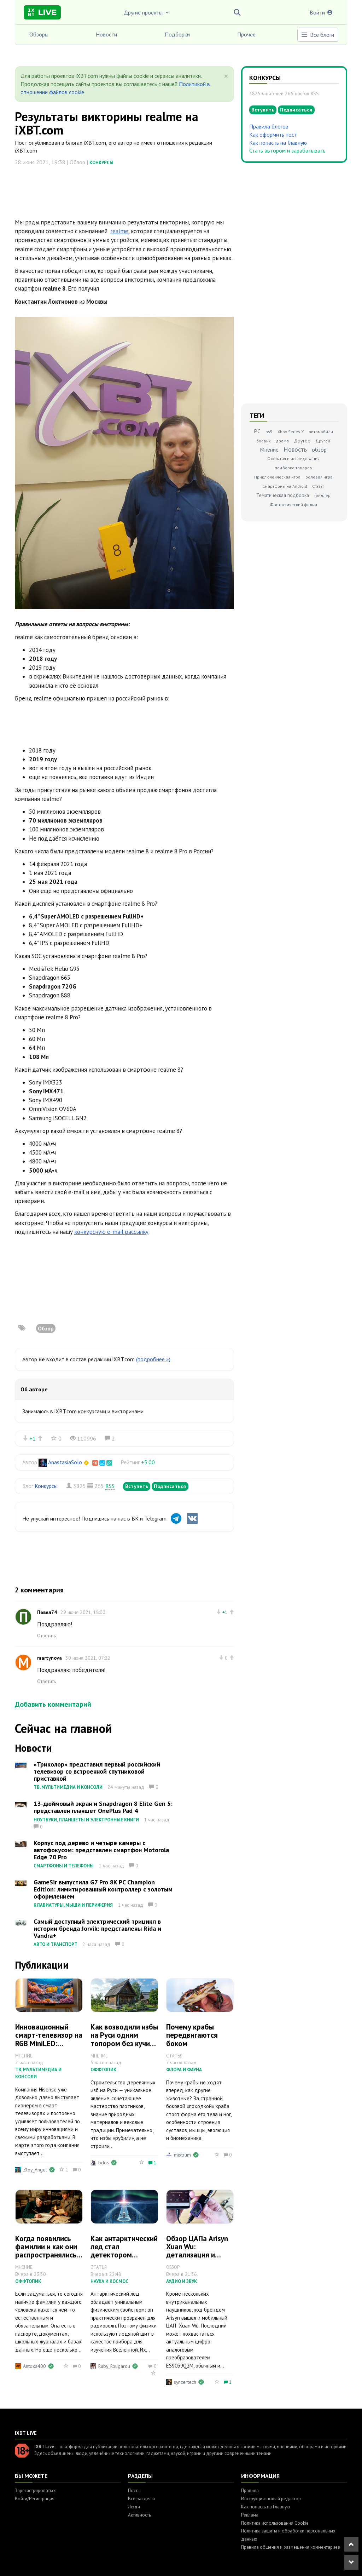 The height and width of the screenshot is (2576, 362). What do you see at coordinates (38, 34) in the screenshot?
I see `Обзоры` at bounding box center [38, 34].